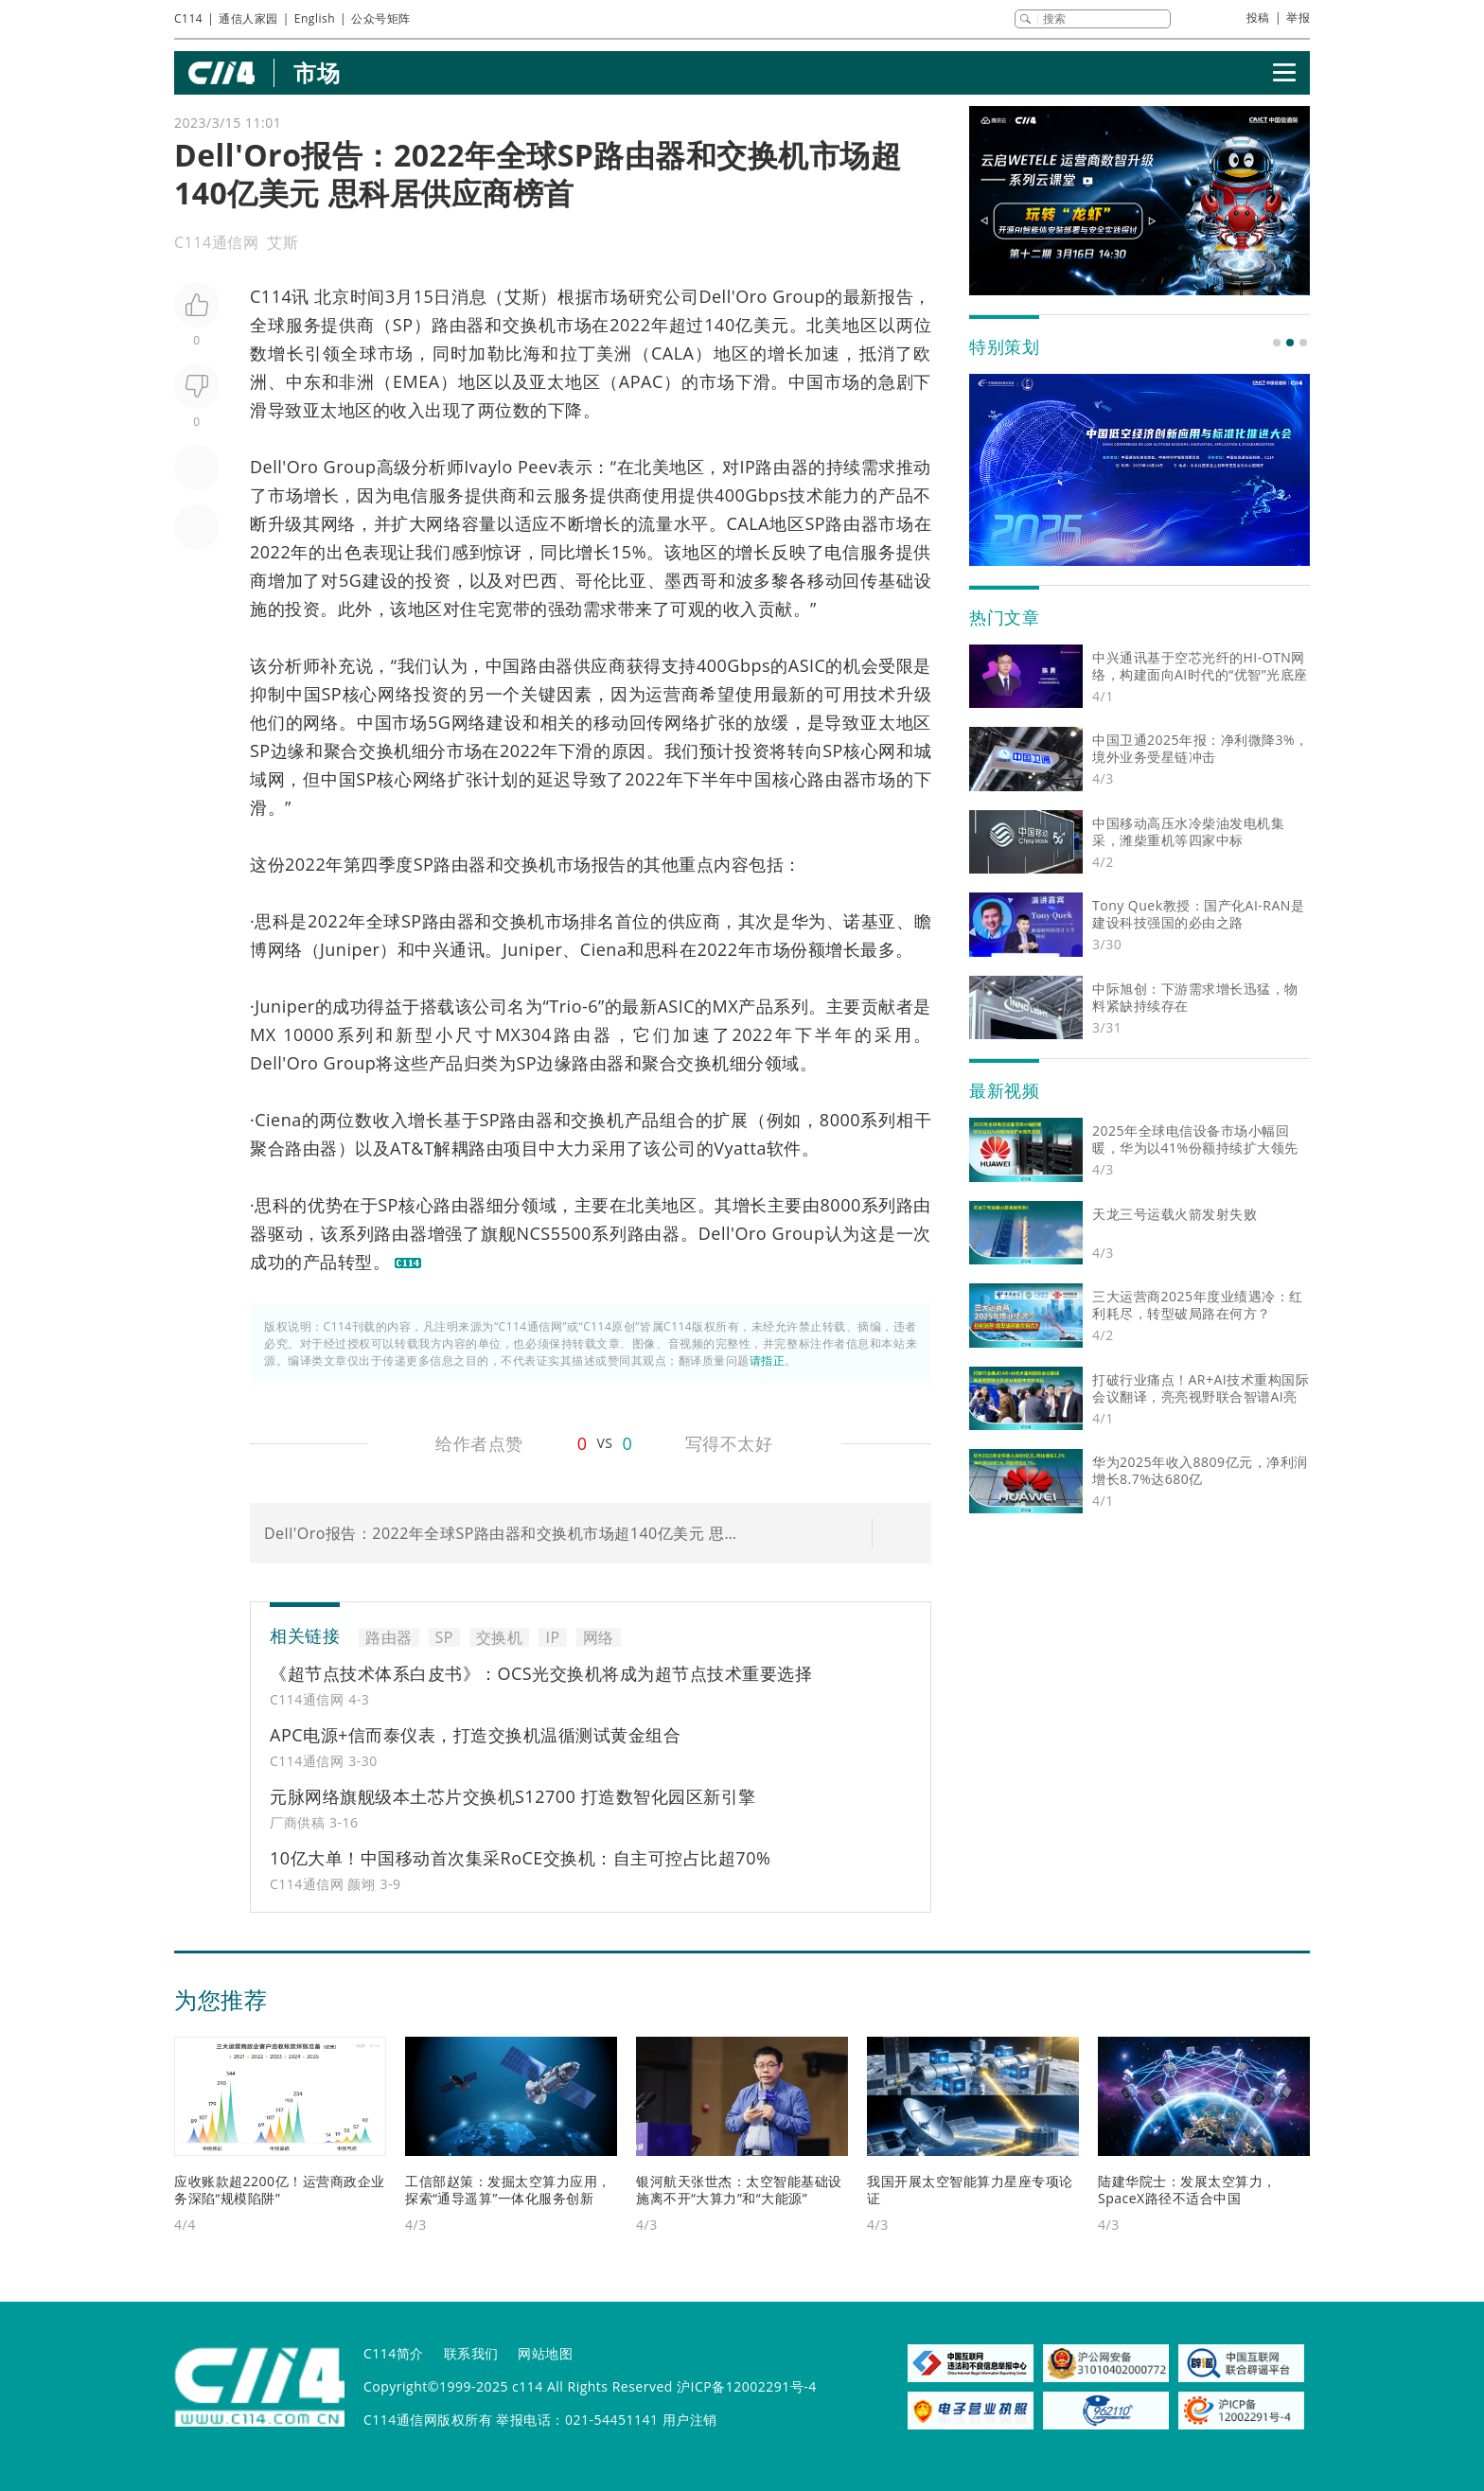 The height and width of the screenshot is (2491, 1484). What do you see at coordinates (403, 324) in the screenshot?
I see `SP` at bounding box center [403, 324].